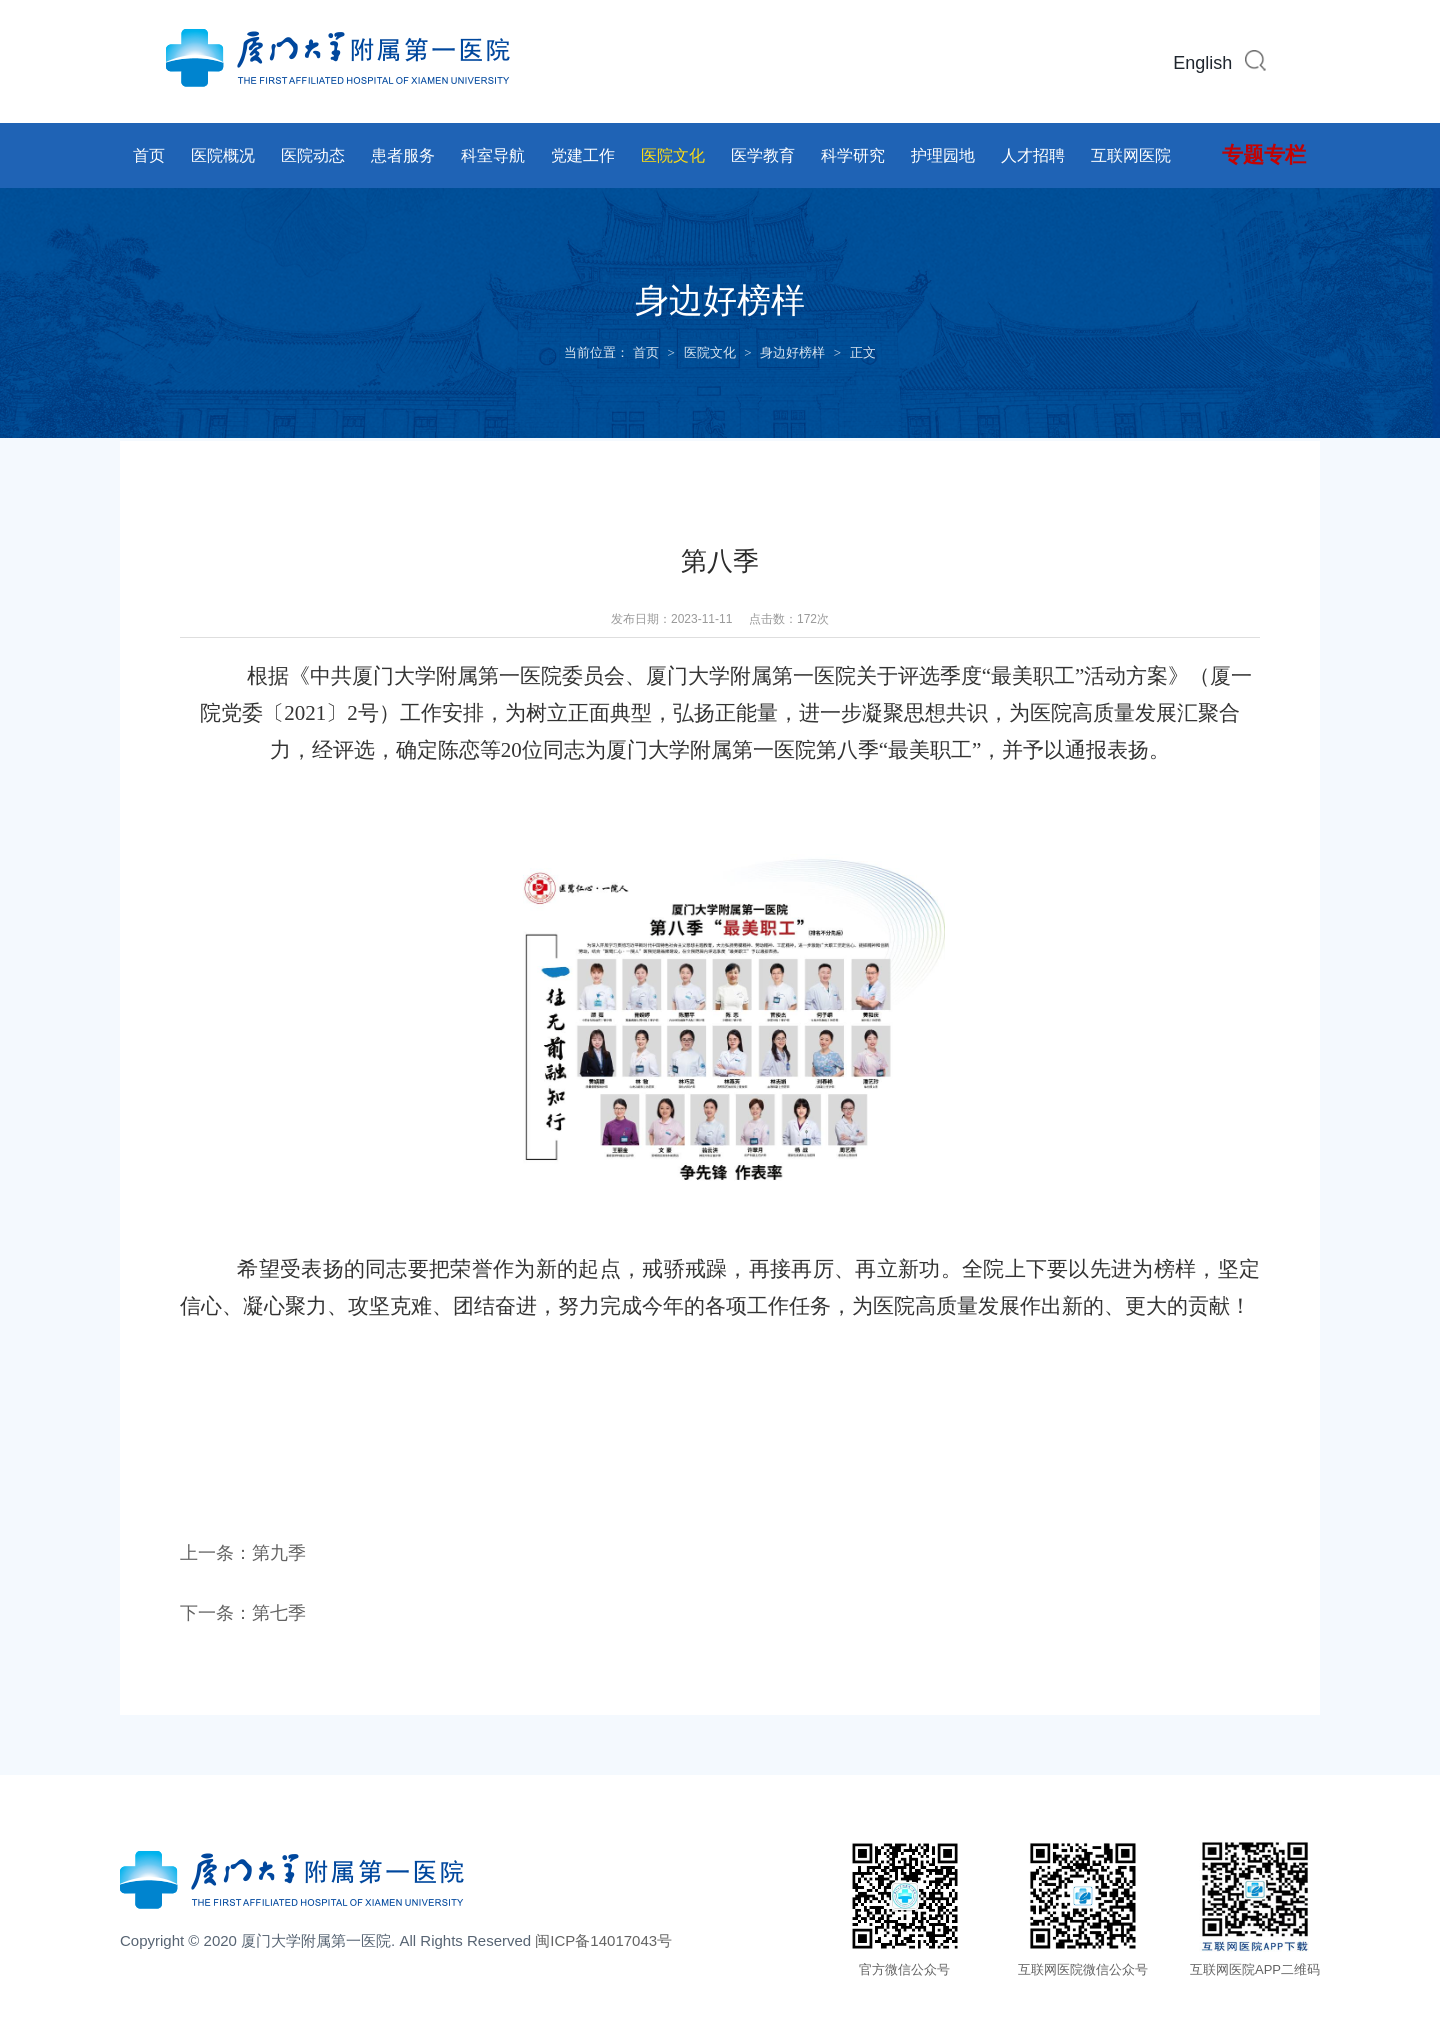 This screenshot has width=1440, height=2042. Describe the element at coordinates (1202, 63) in the screenshot. I see `English` at that location.